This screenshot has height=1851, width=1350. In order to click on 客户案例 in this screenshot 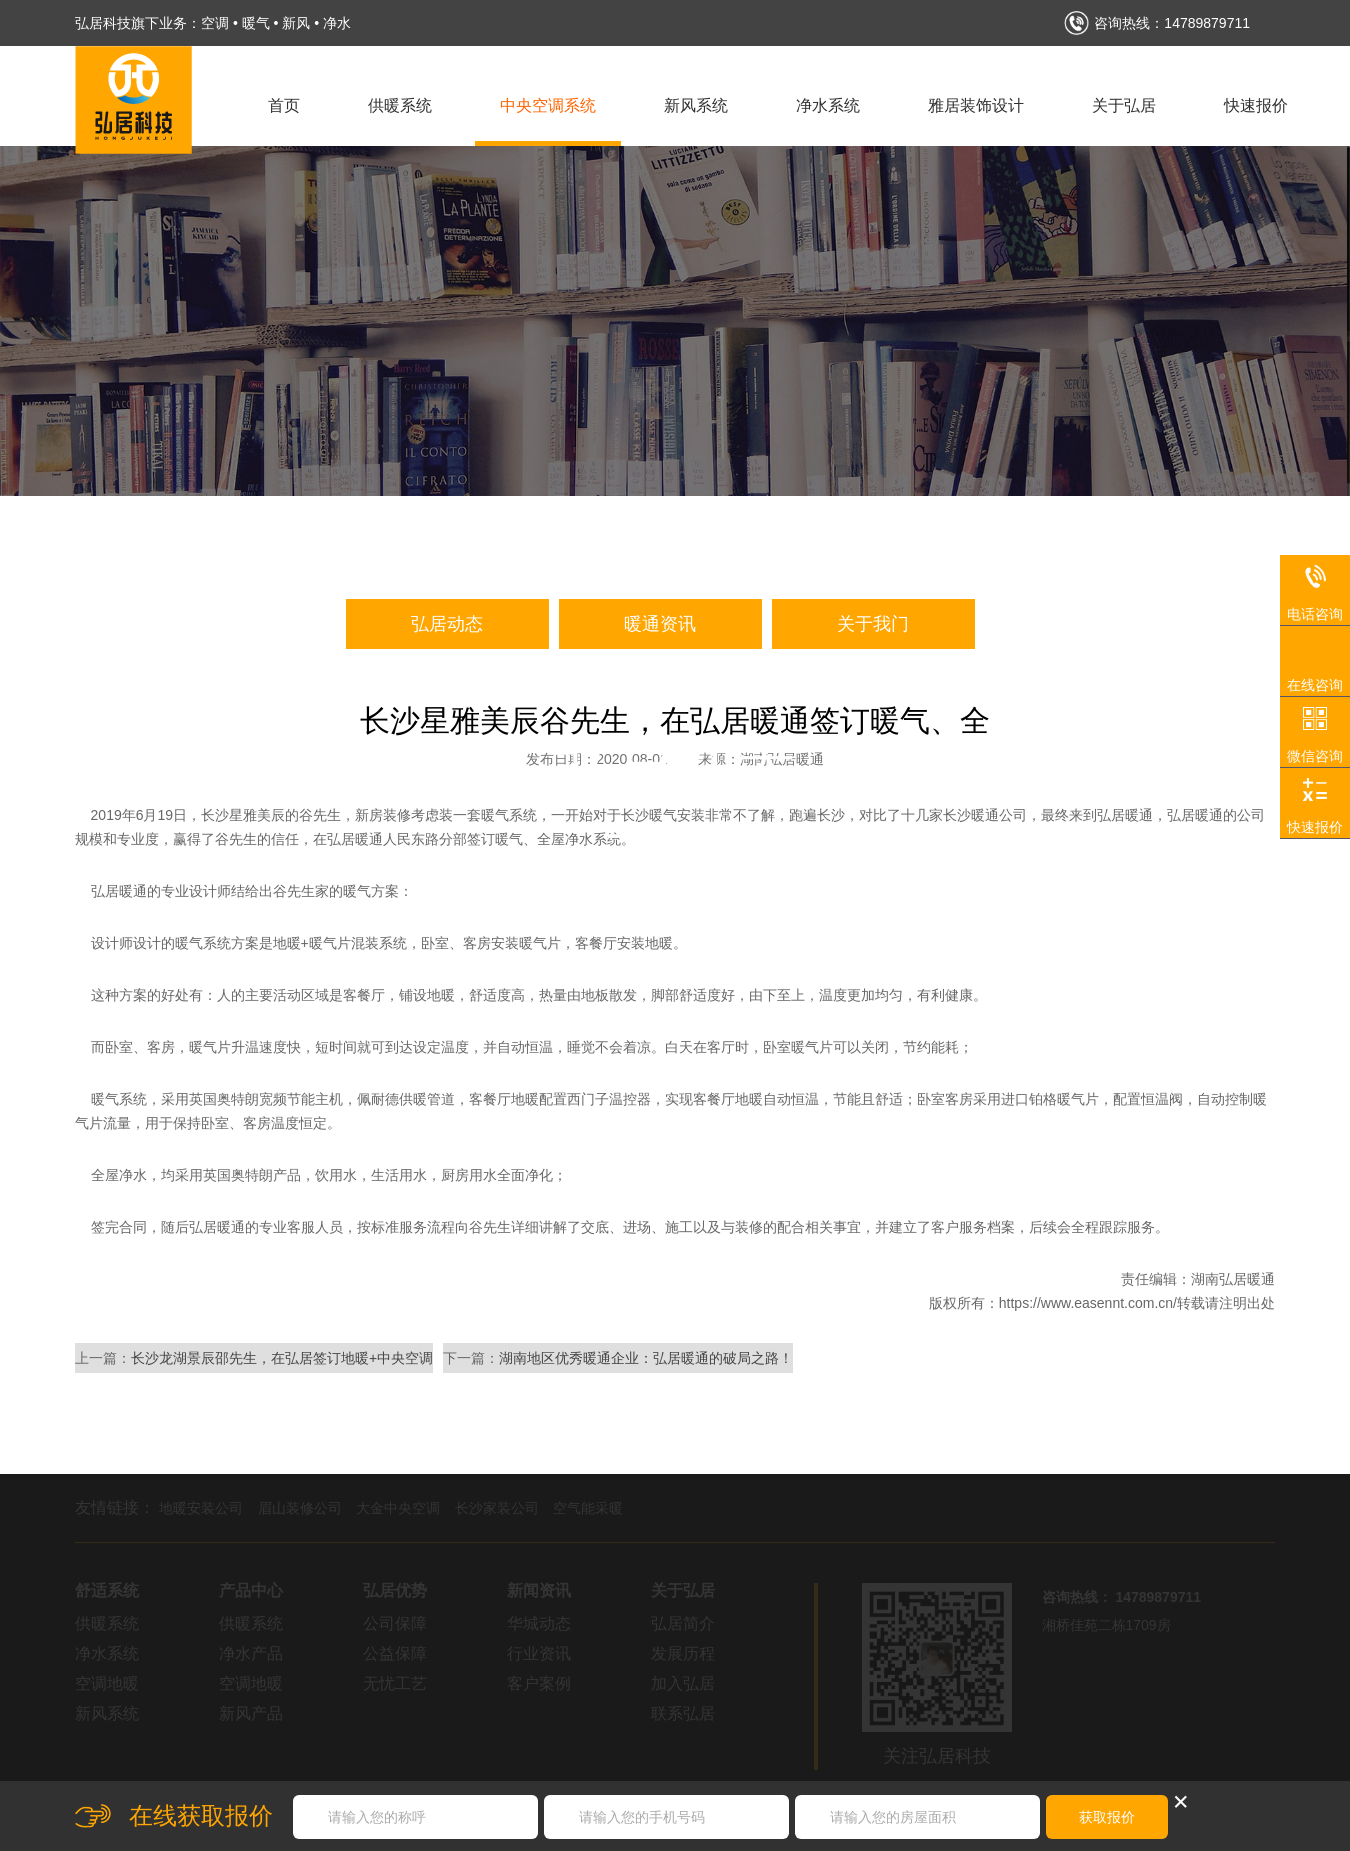, I will do `click(539, 1683)`.